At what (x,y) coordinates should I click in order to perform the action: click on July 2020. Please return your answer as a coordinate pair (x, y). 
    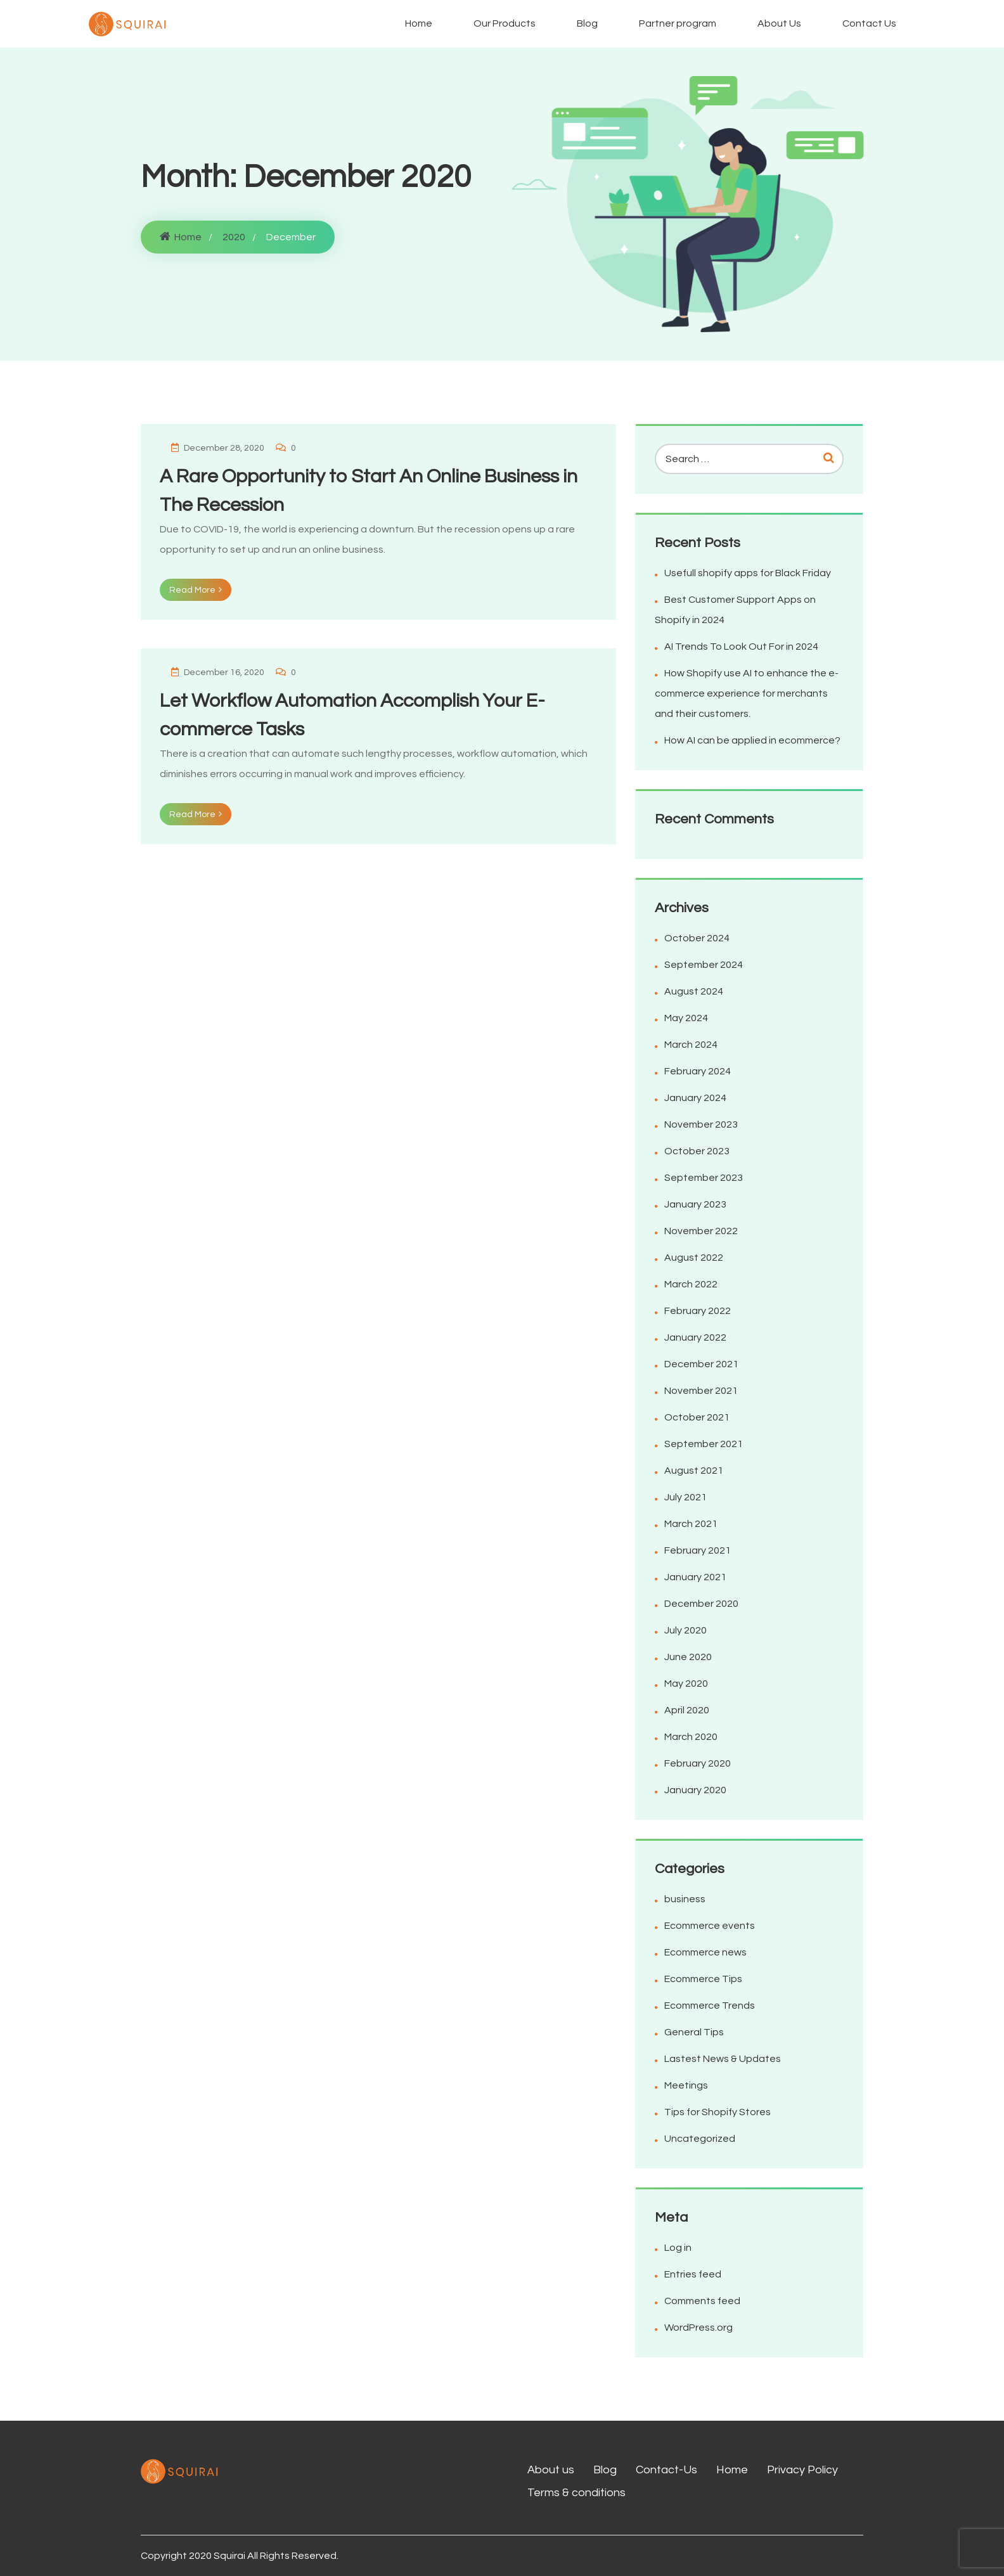
    Looking at the image, I should click on (685, 1630).